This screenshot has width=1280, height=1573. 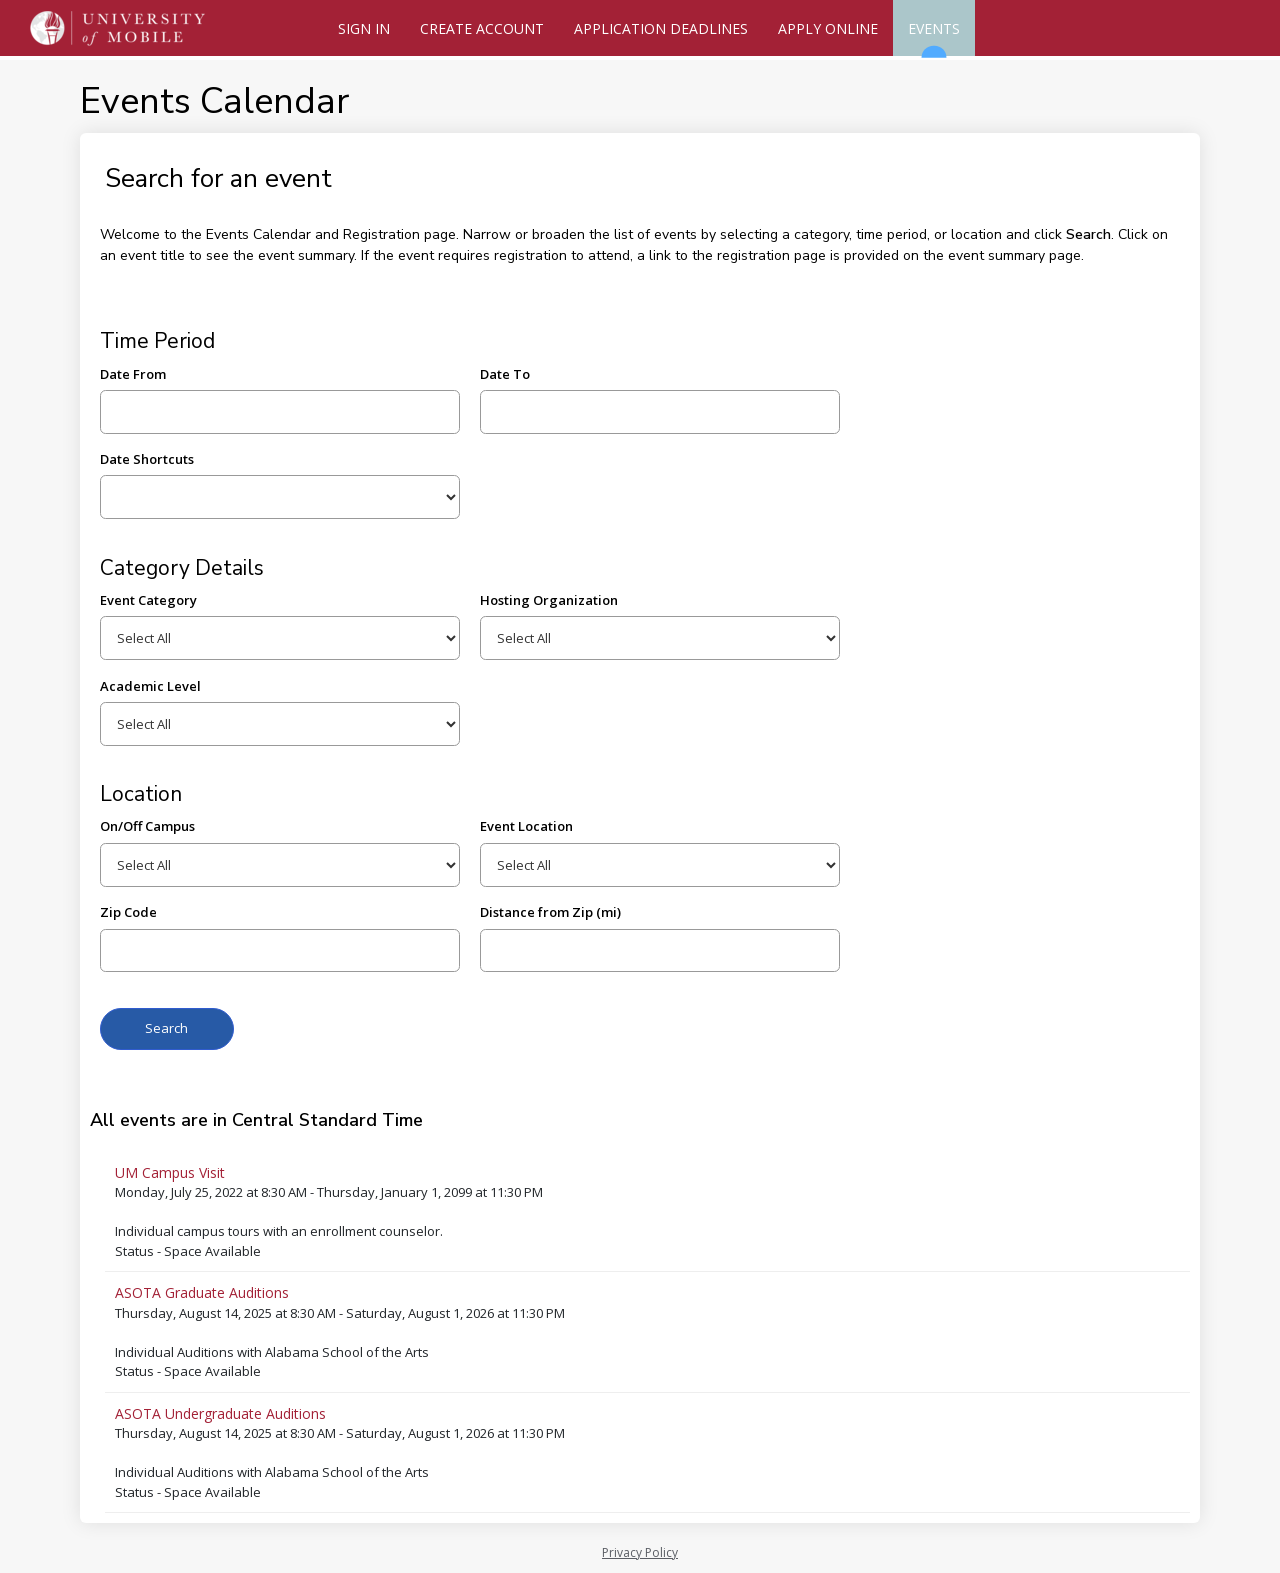 What do you see at coordinates (128, 912) in the screenshot?
I see `Zip Code` at bounding box center [128, 912].